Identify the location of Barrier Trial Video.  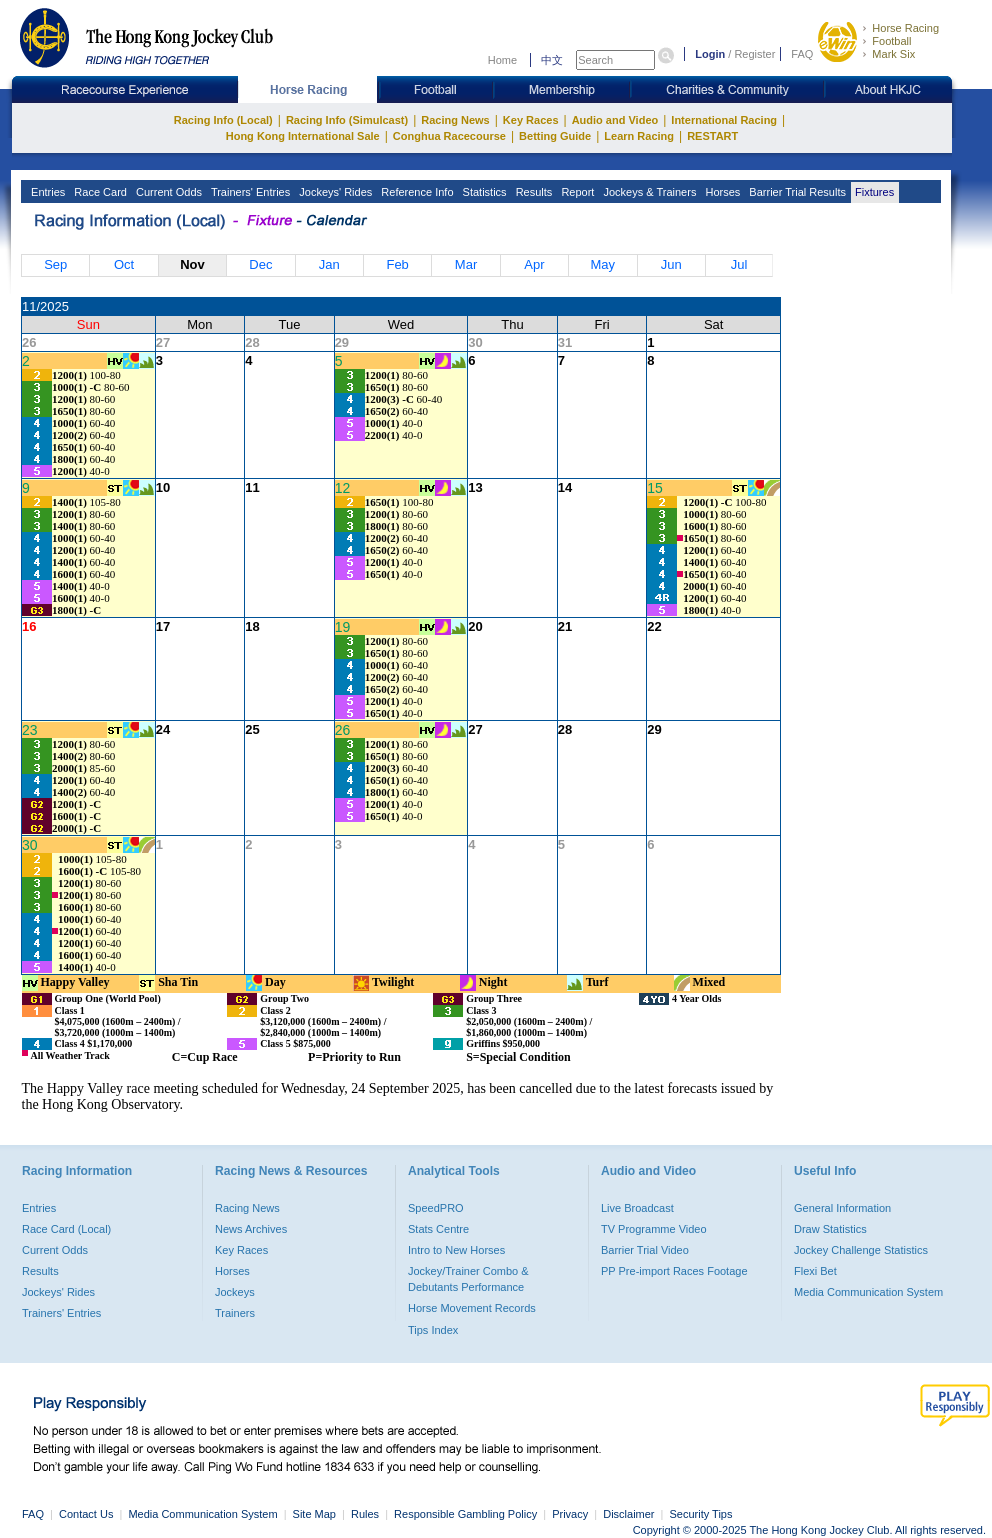
(645, 1250).